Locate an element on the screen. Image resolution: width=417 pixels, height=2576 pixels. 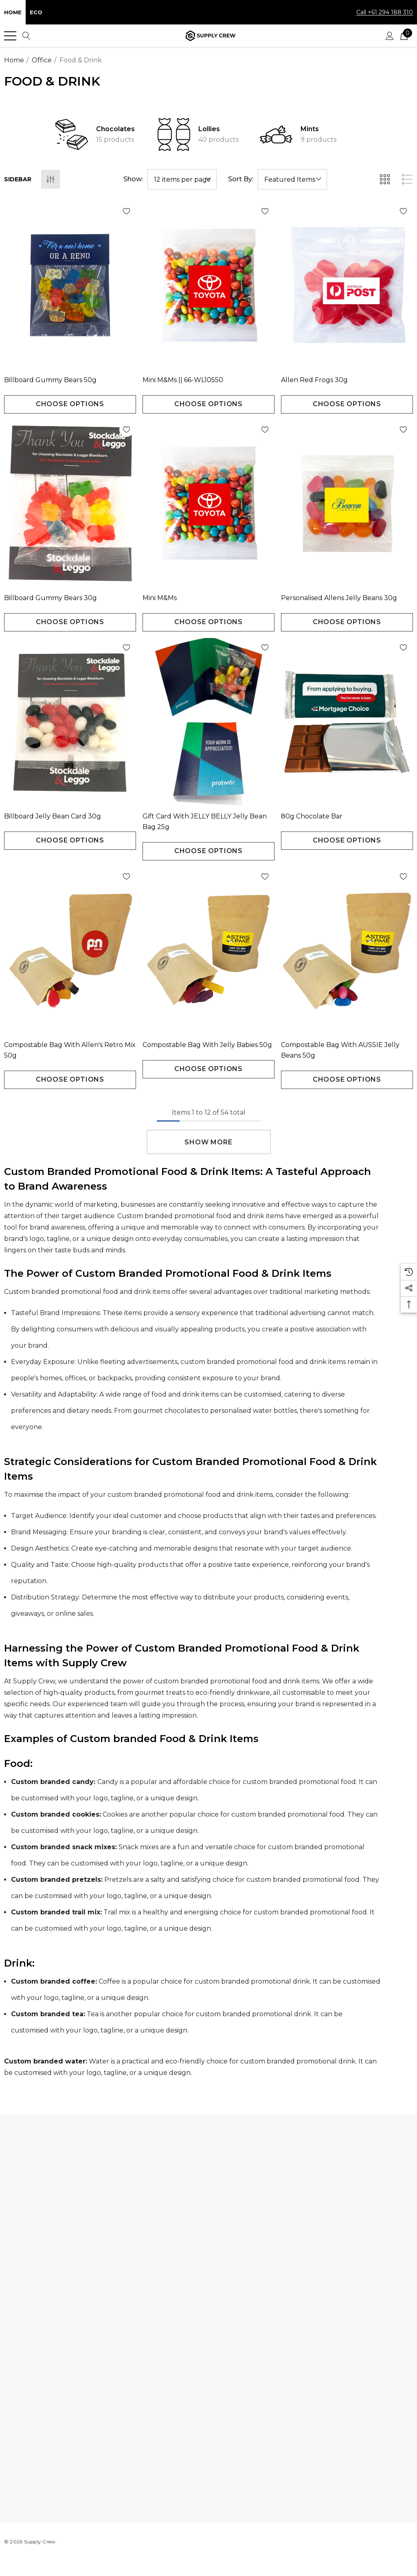
[option] is located at coordinates (106, 134).